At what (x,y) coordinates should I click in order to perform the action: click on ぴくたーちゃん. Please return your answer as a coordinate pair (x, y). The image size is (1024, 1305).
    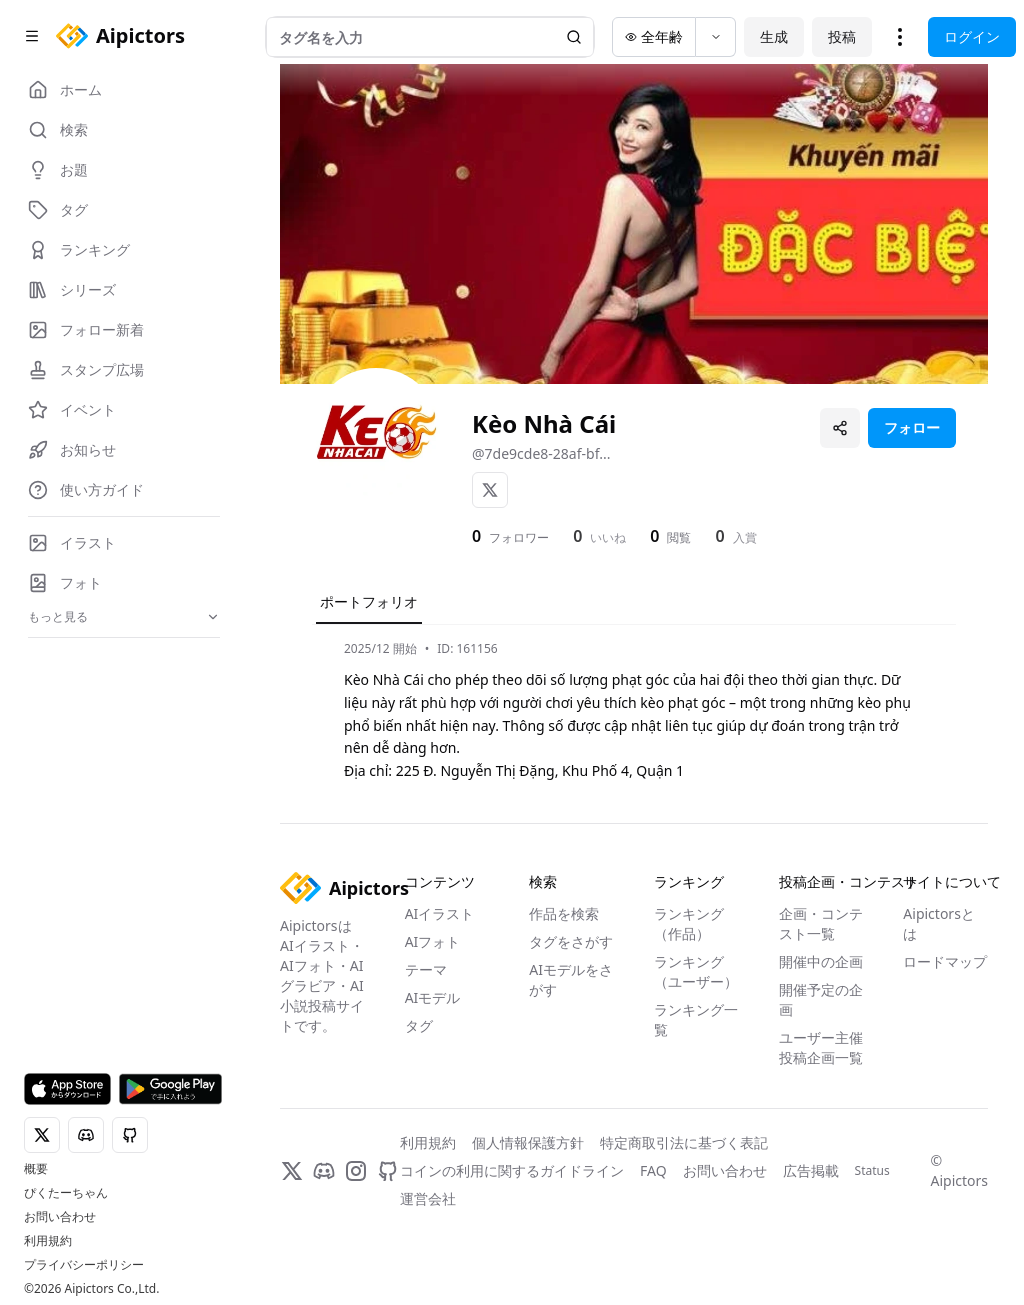
    Looking at the image, I should click on (66, 1193).